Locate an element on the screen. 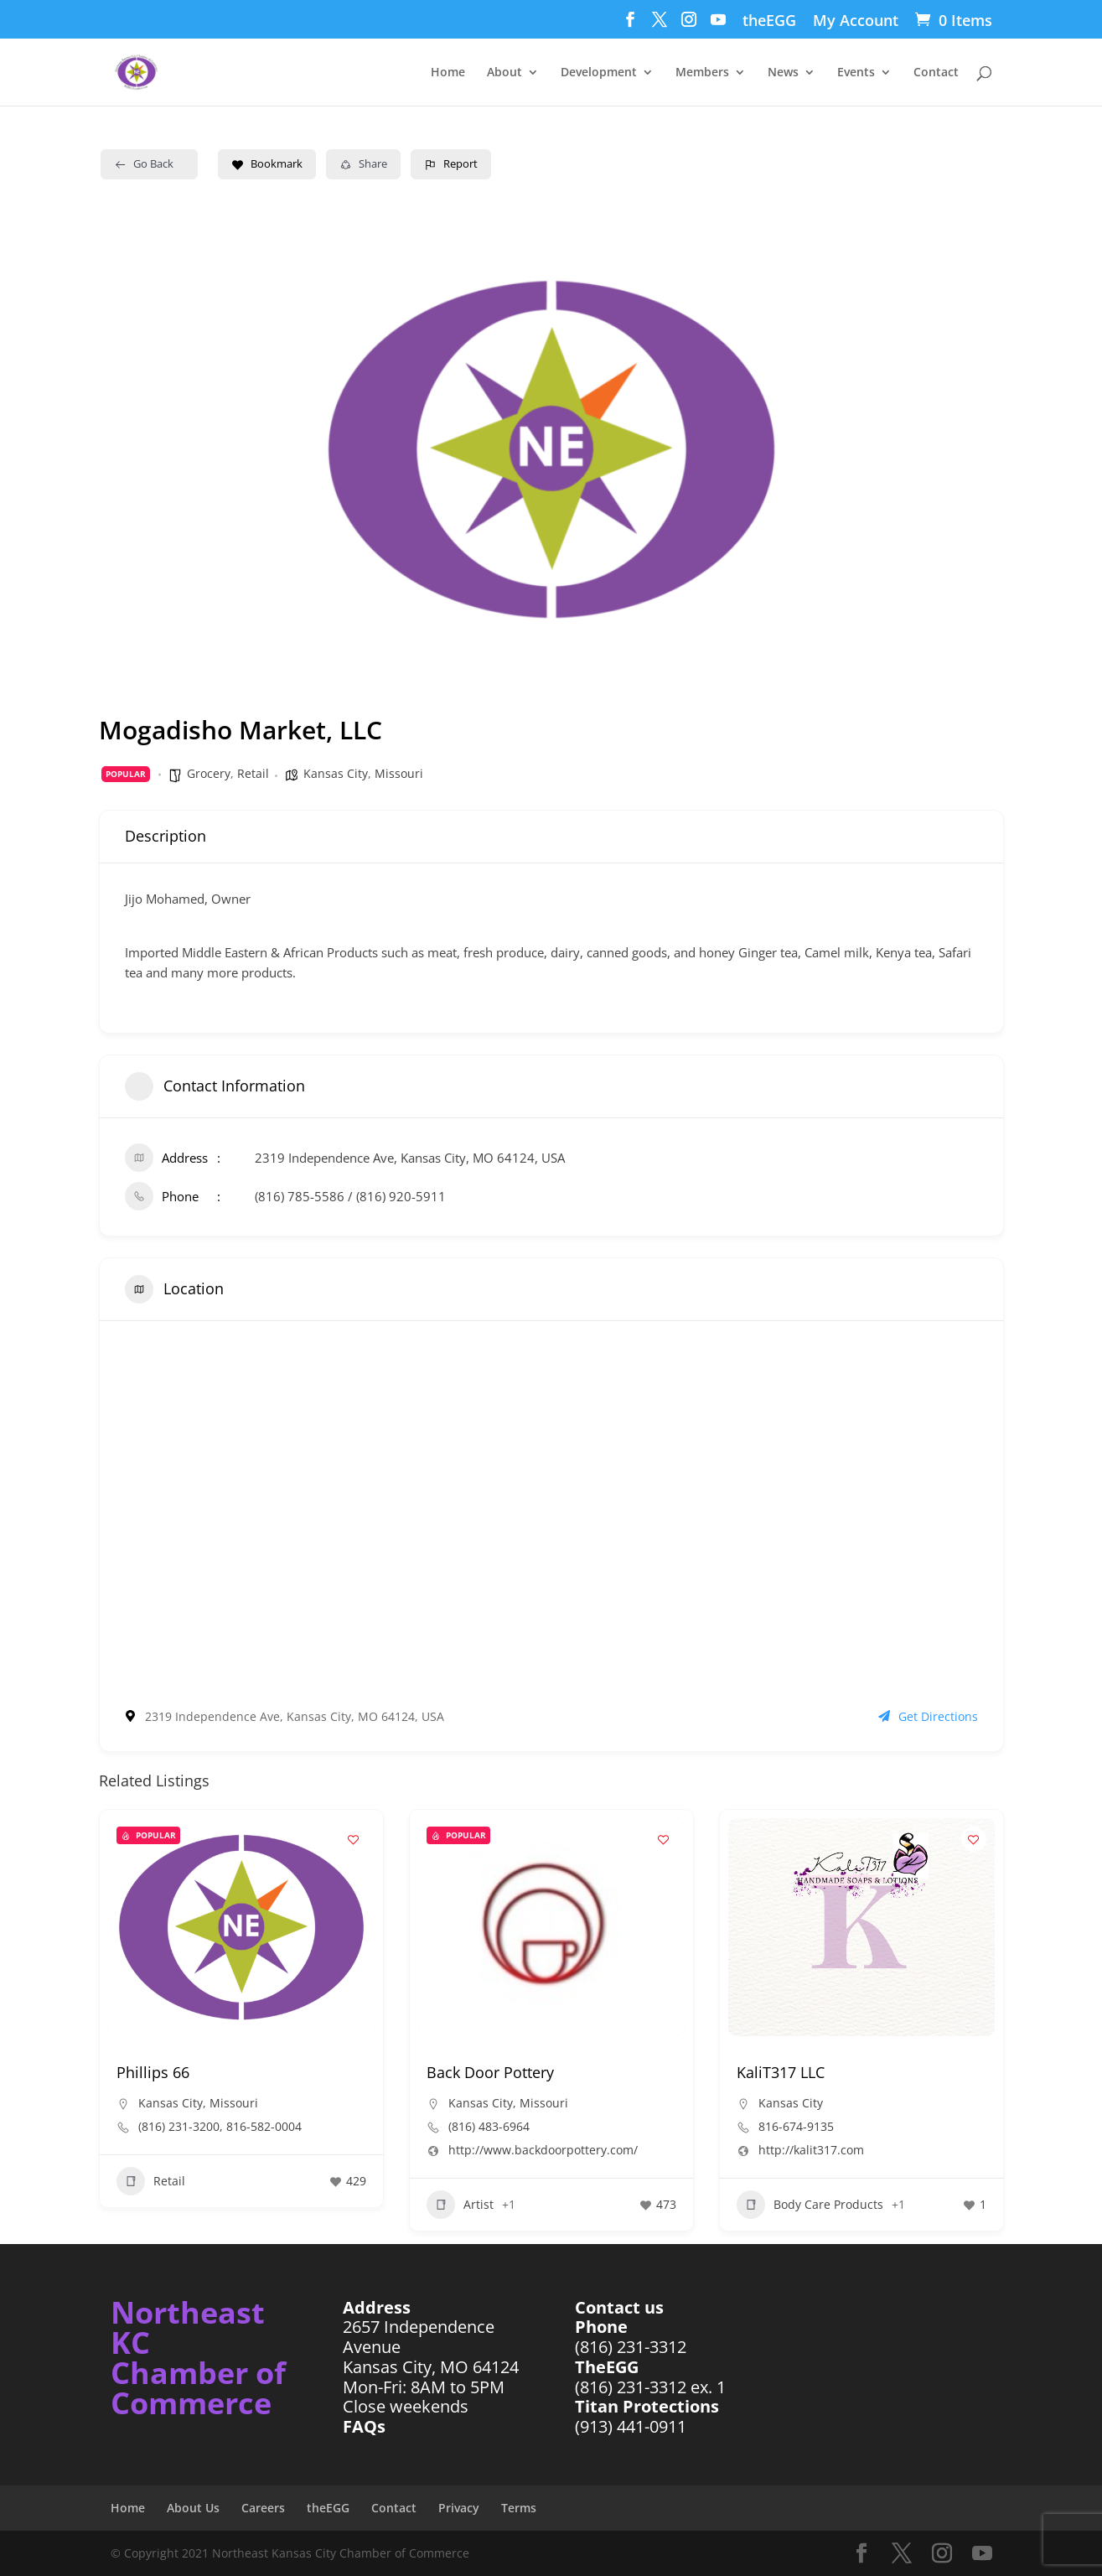 The image size is (1102, 2576). About is located at coordinates (504, 73).